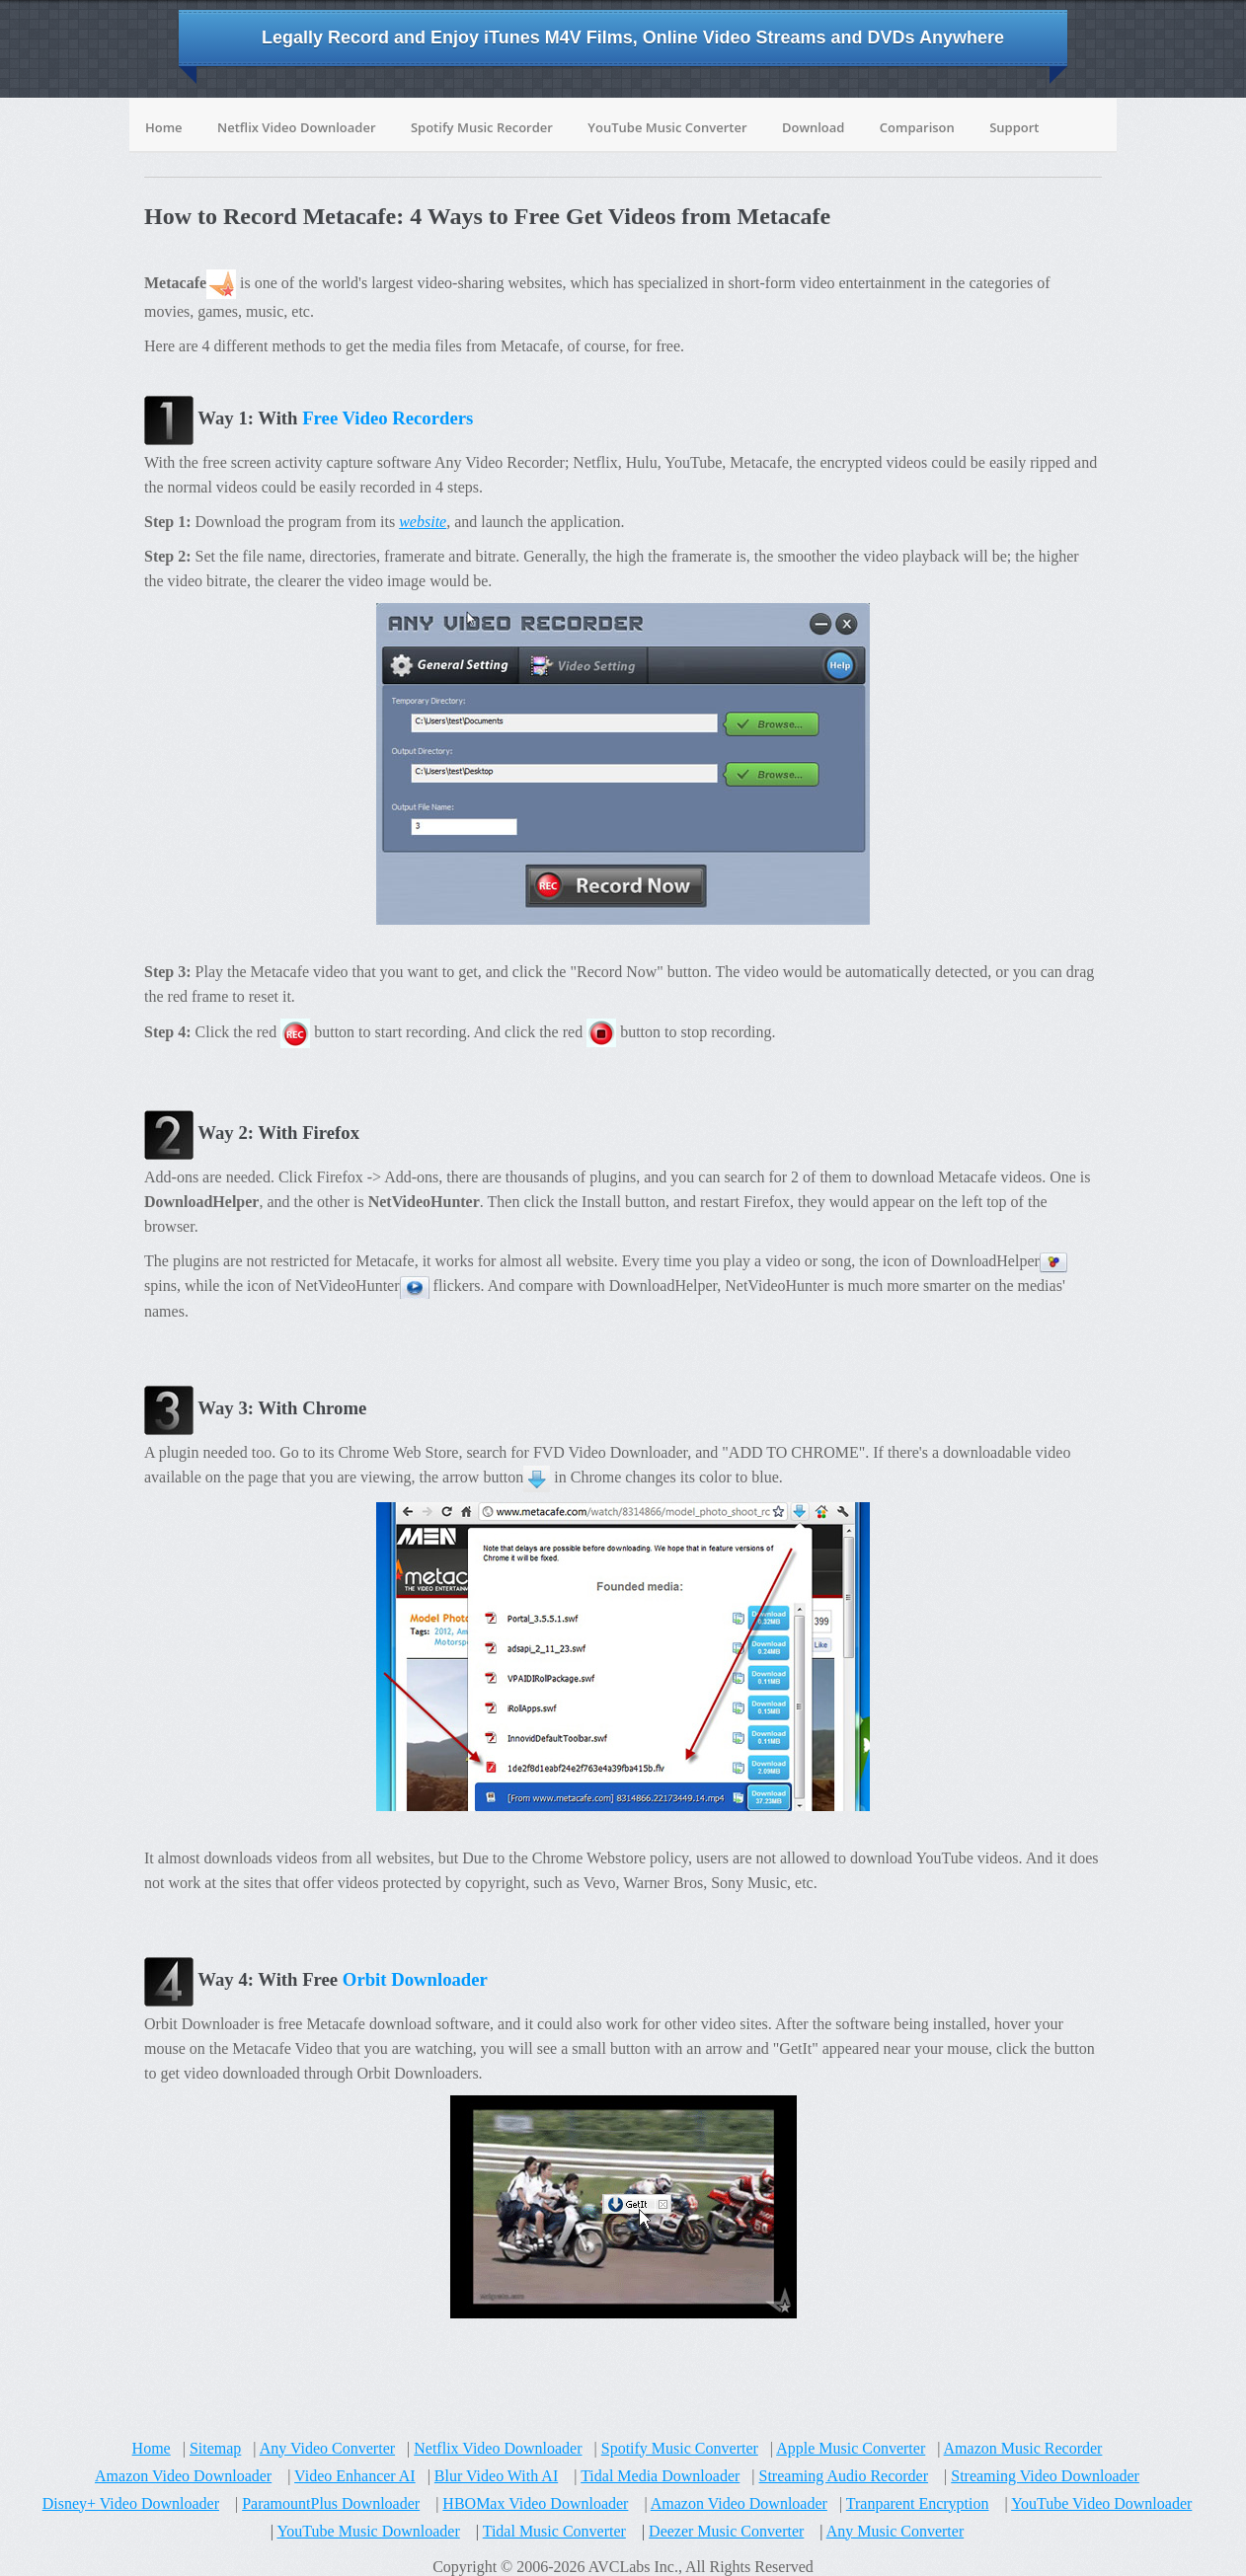 The image size is (1246, 2576). I want to click on Streaming Video Downloader, so click(1045, 2475).